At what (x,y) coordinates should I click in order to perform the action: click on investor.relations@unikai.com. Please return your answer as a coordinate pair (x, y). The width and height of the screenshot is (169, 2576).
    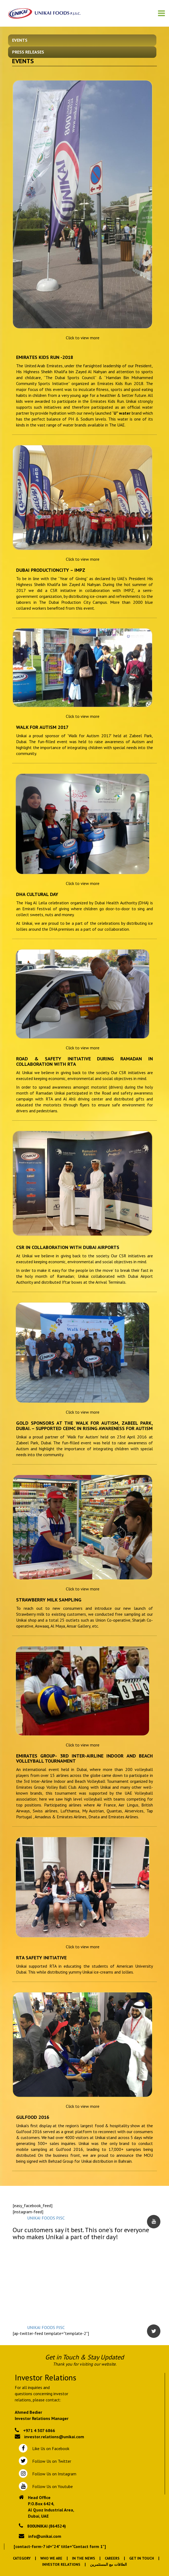
    Looking at the image, I should click on (54, 2436).